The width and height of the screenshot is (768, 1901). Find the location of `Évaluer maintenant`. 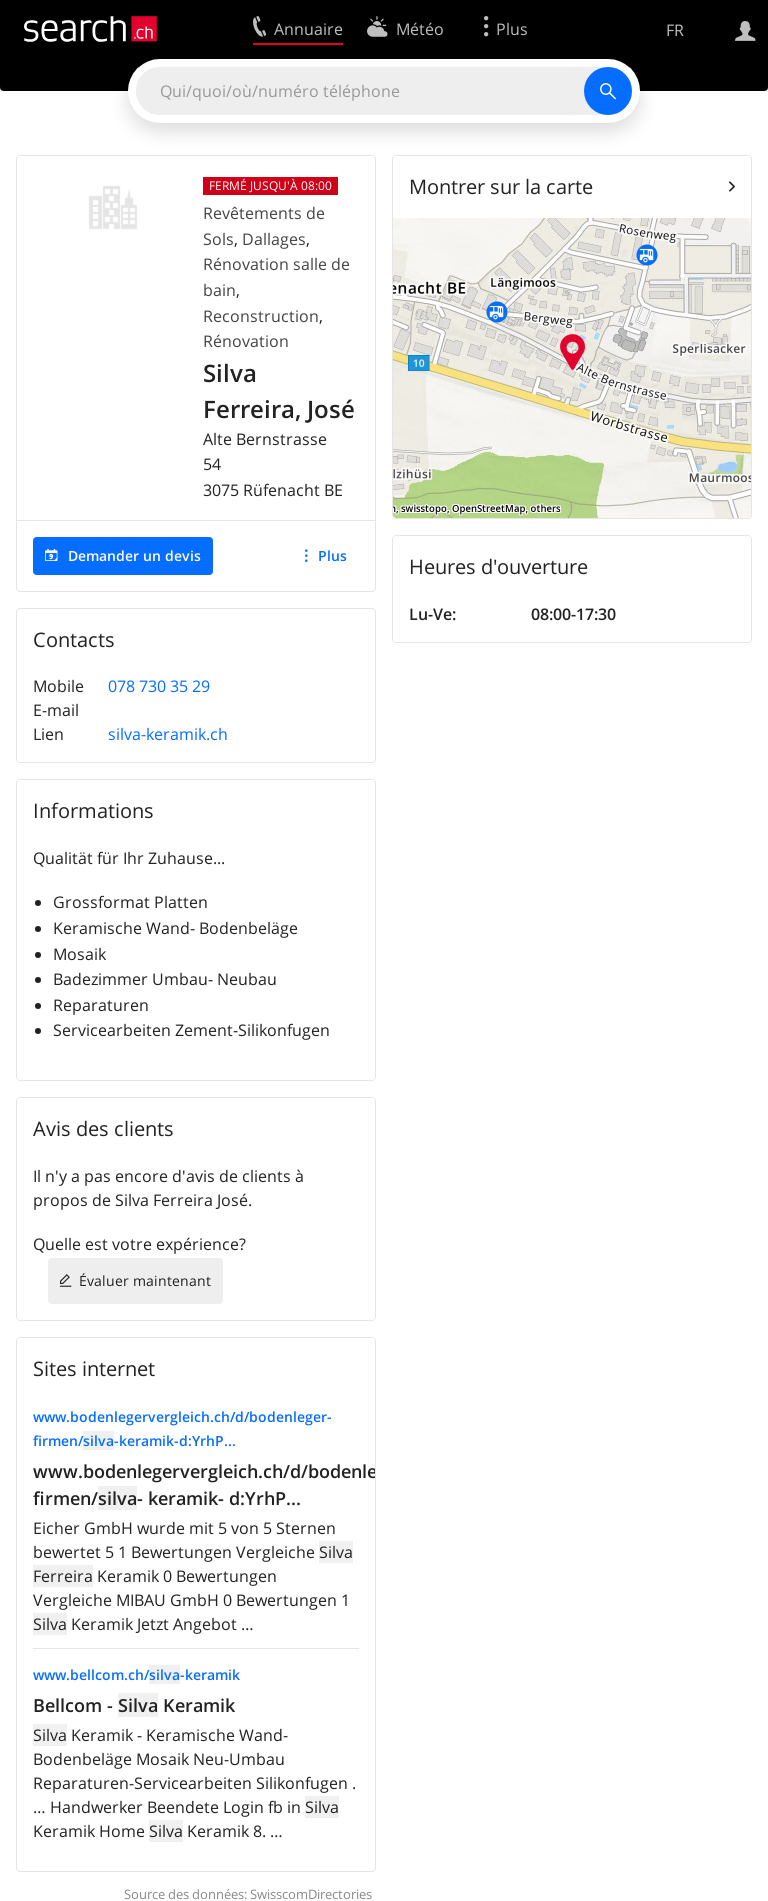

Évaluer maintenant is located at coordinates (145, 1280).